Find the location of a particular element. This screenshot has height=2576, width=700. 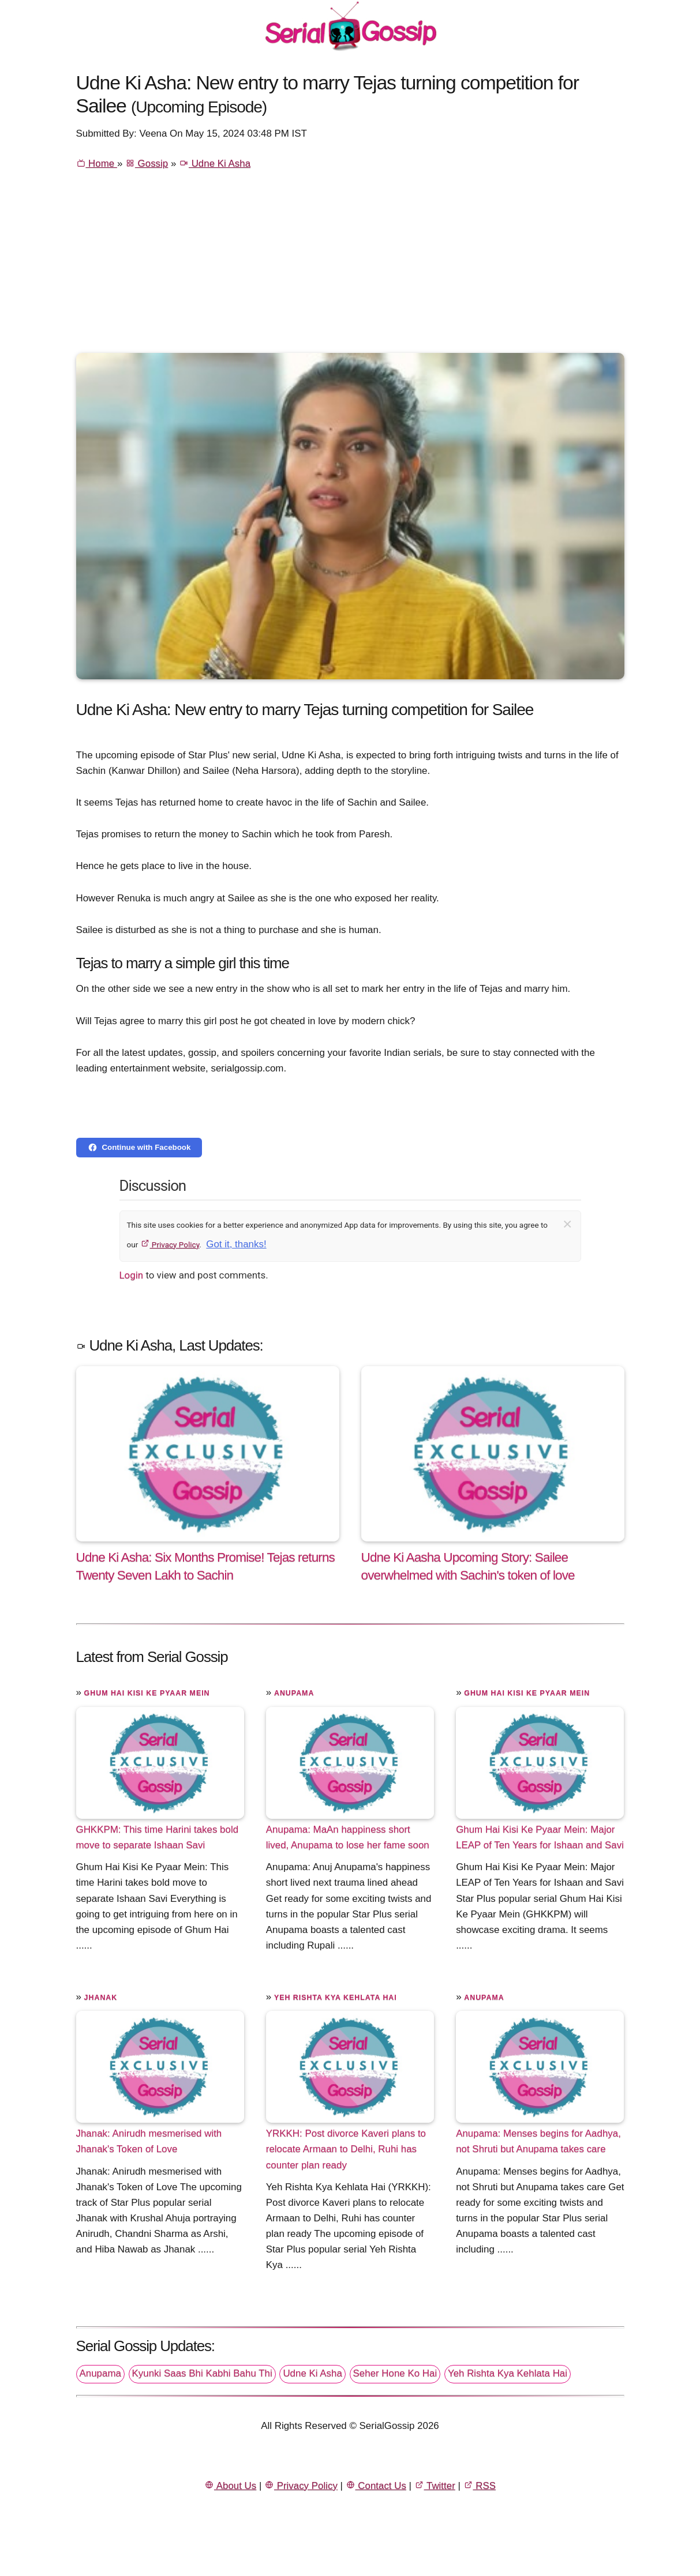

Privacy Policy is located at coordinates (170, 1244).